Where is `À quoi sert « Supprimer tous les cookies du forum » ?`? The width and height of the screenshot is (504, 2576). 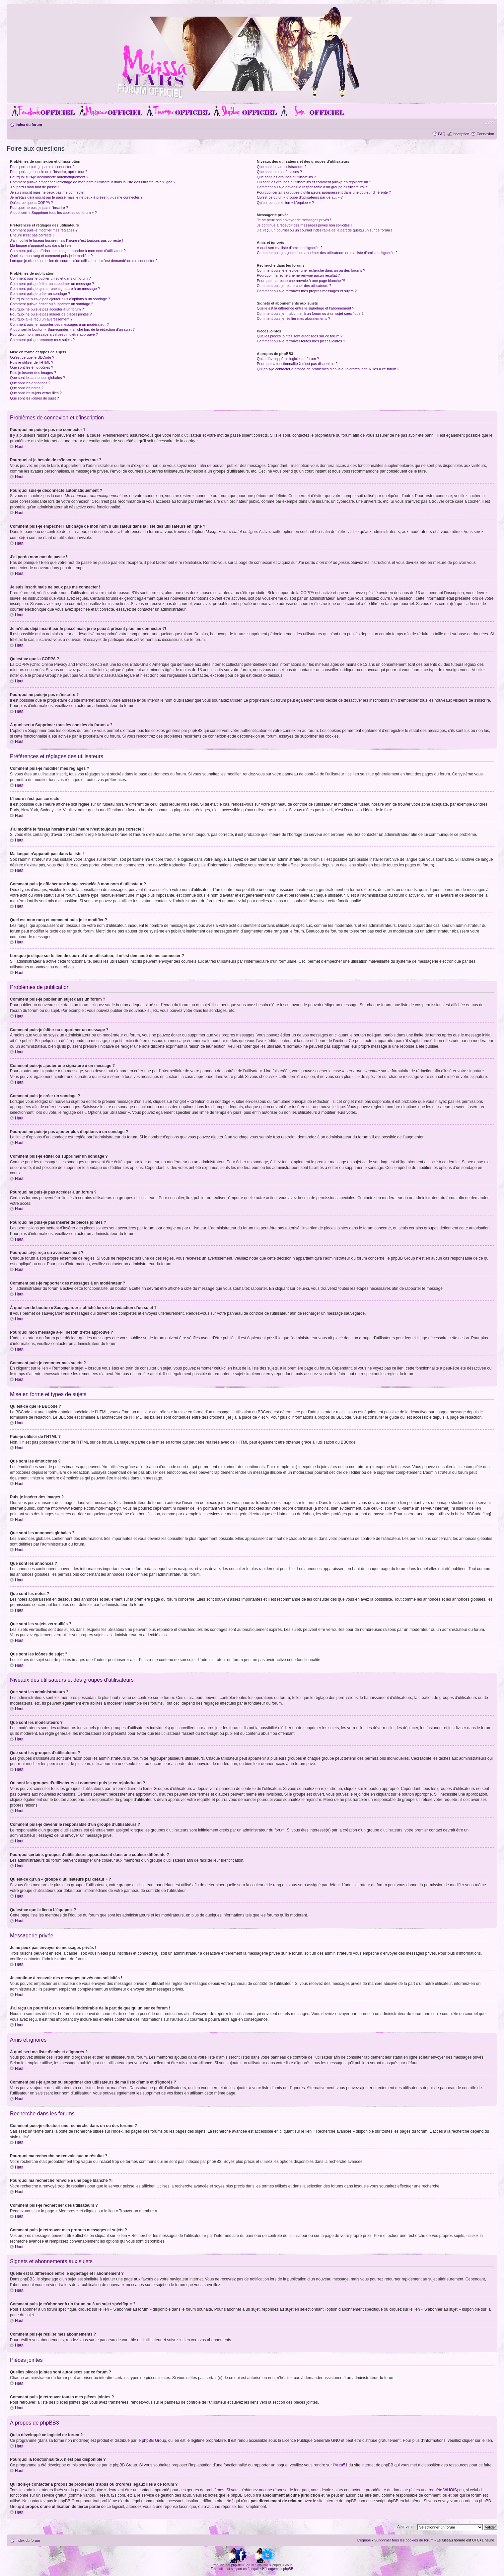 À quoi sert « Supprimer tous les cookies du forum » ? is located at coordinates (53, 213).